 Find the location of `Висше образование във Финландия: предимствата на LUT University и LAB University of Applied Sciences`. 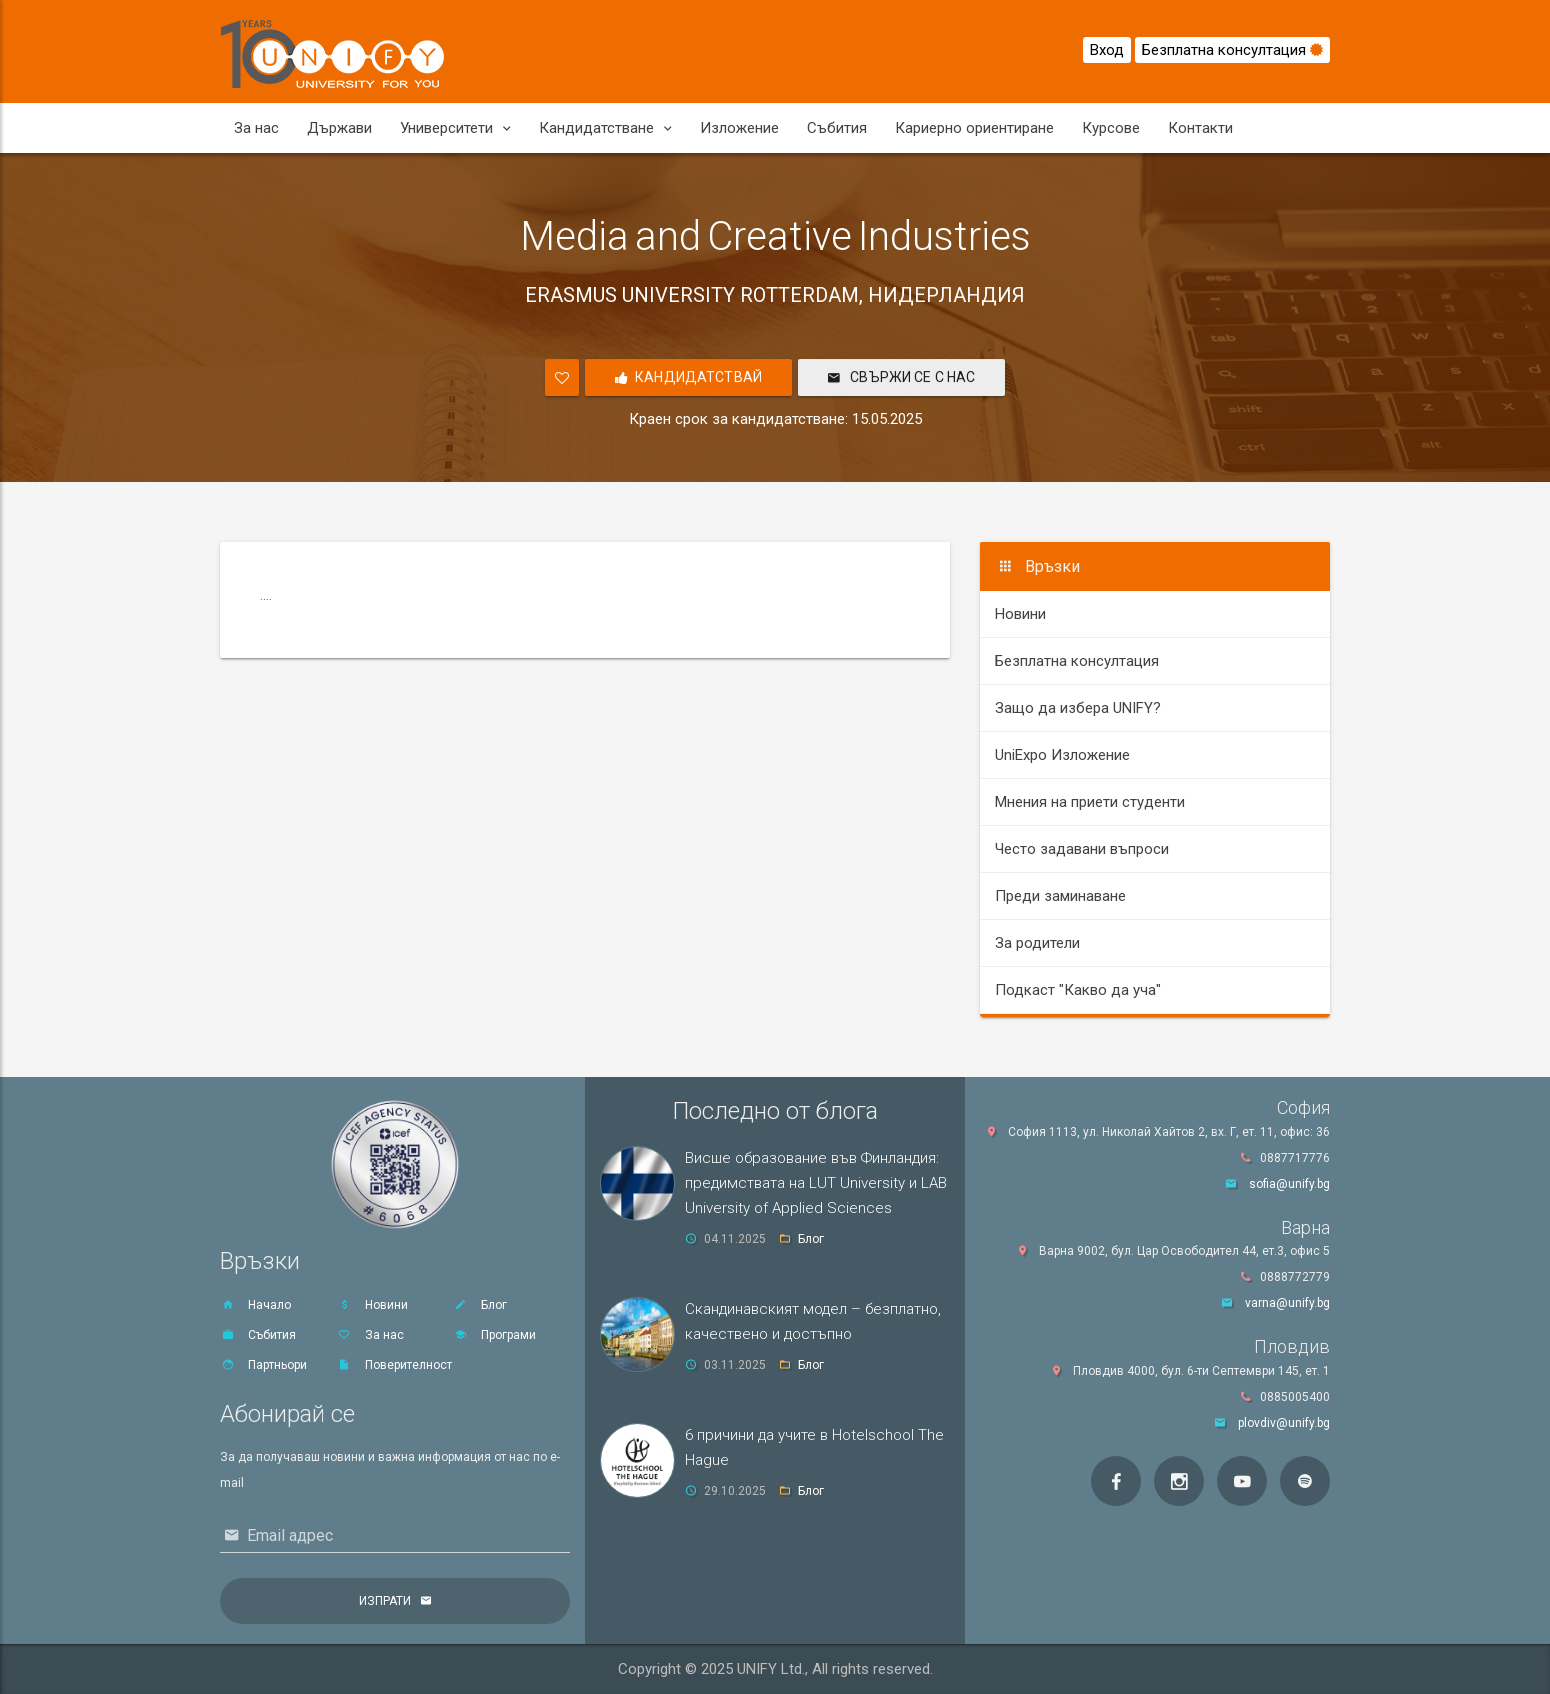

Висше образование във Финландия: предимствата на LUT University и LAB University of Applied Sciences is located at coordinates (816, 1183).